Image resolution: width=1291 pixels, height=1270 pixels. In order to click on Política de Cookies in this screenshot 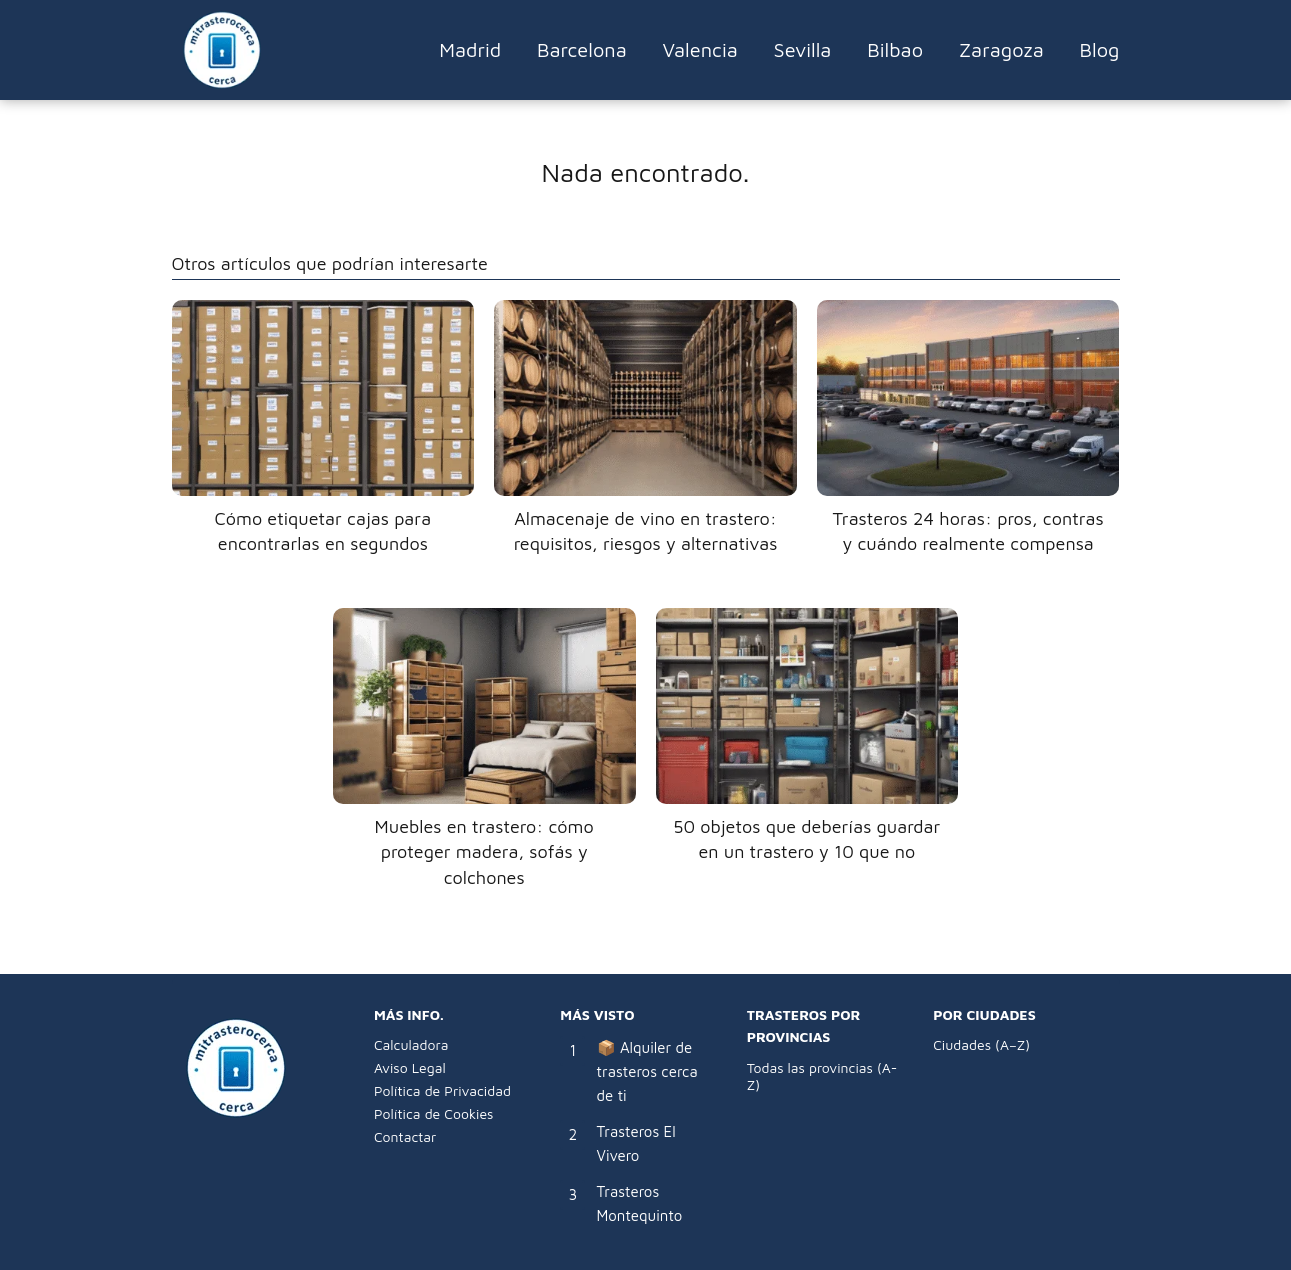, I will do `click(434, 1113)`.